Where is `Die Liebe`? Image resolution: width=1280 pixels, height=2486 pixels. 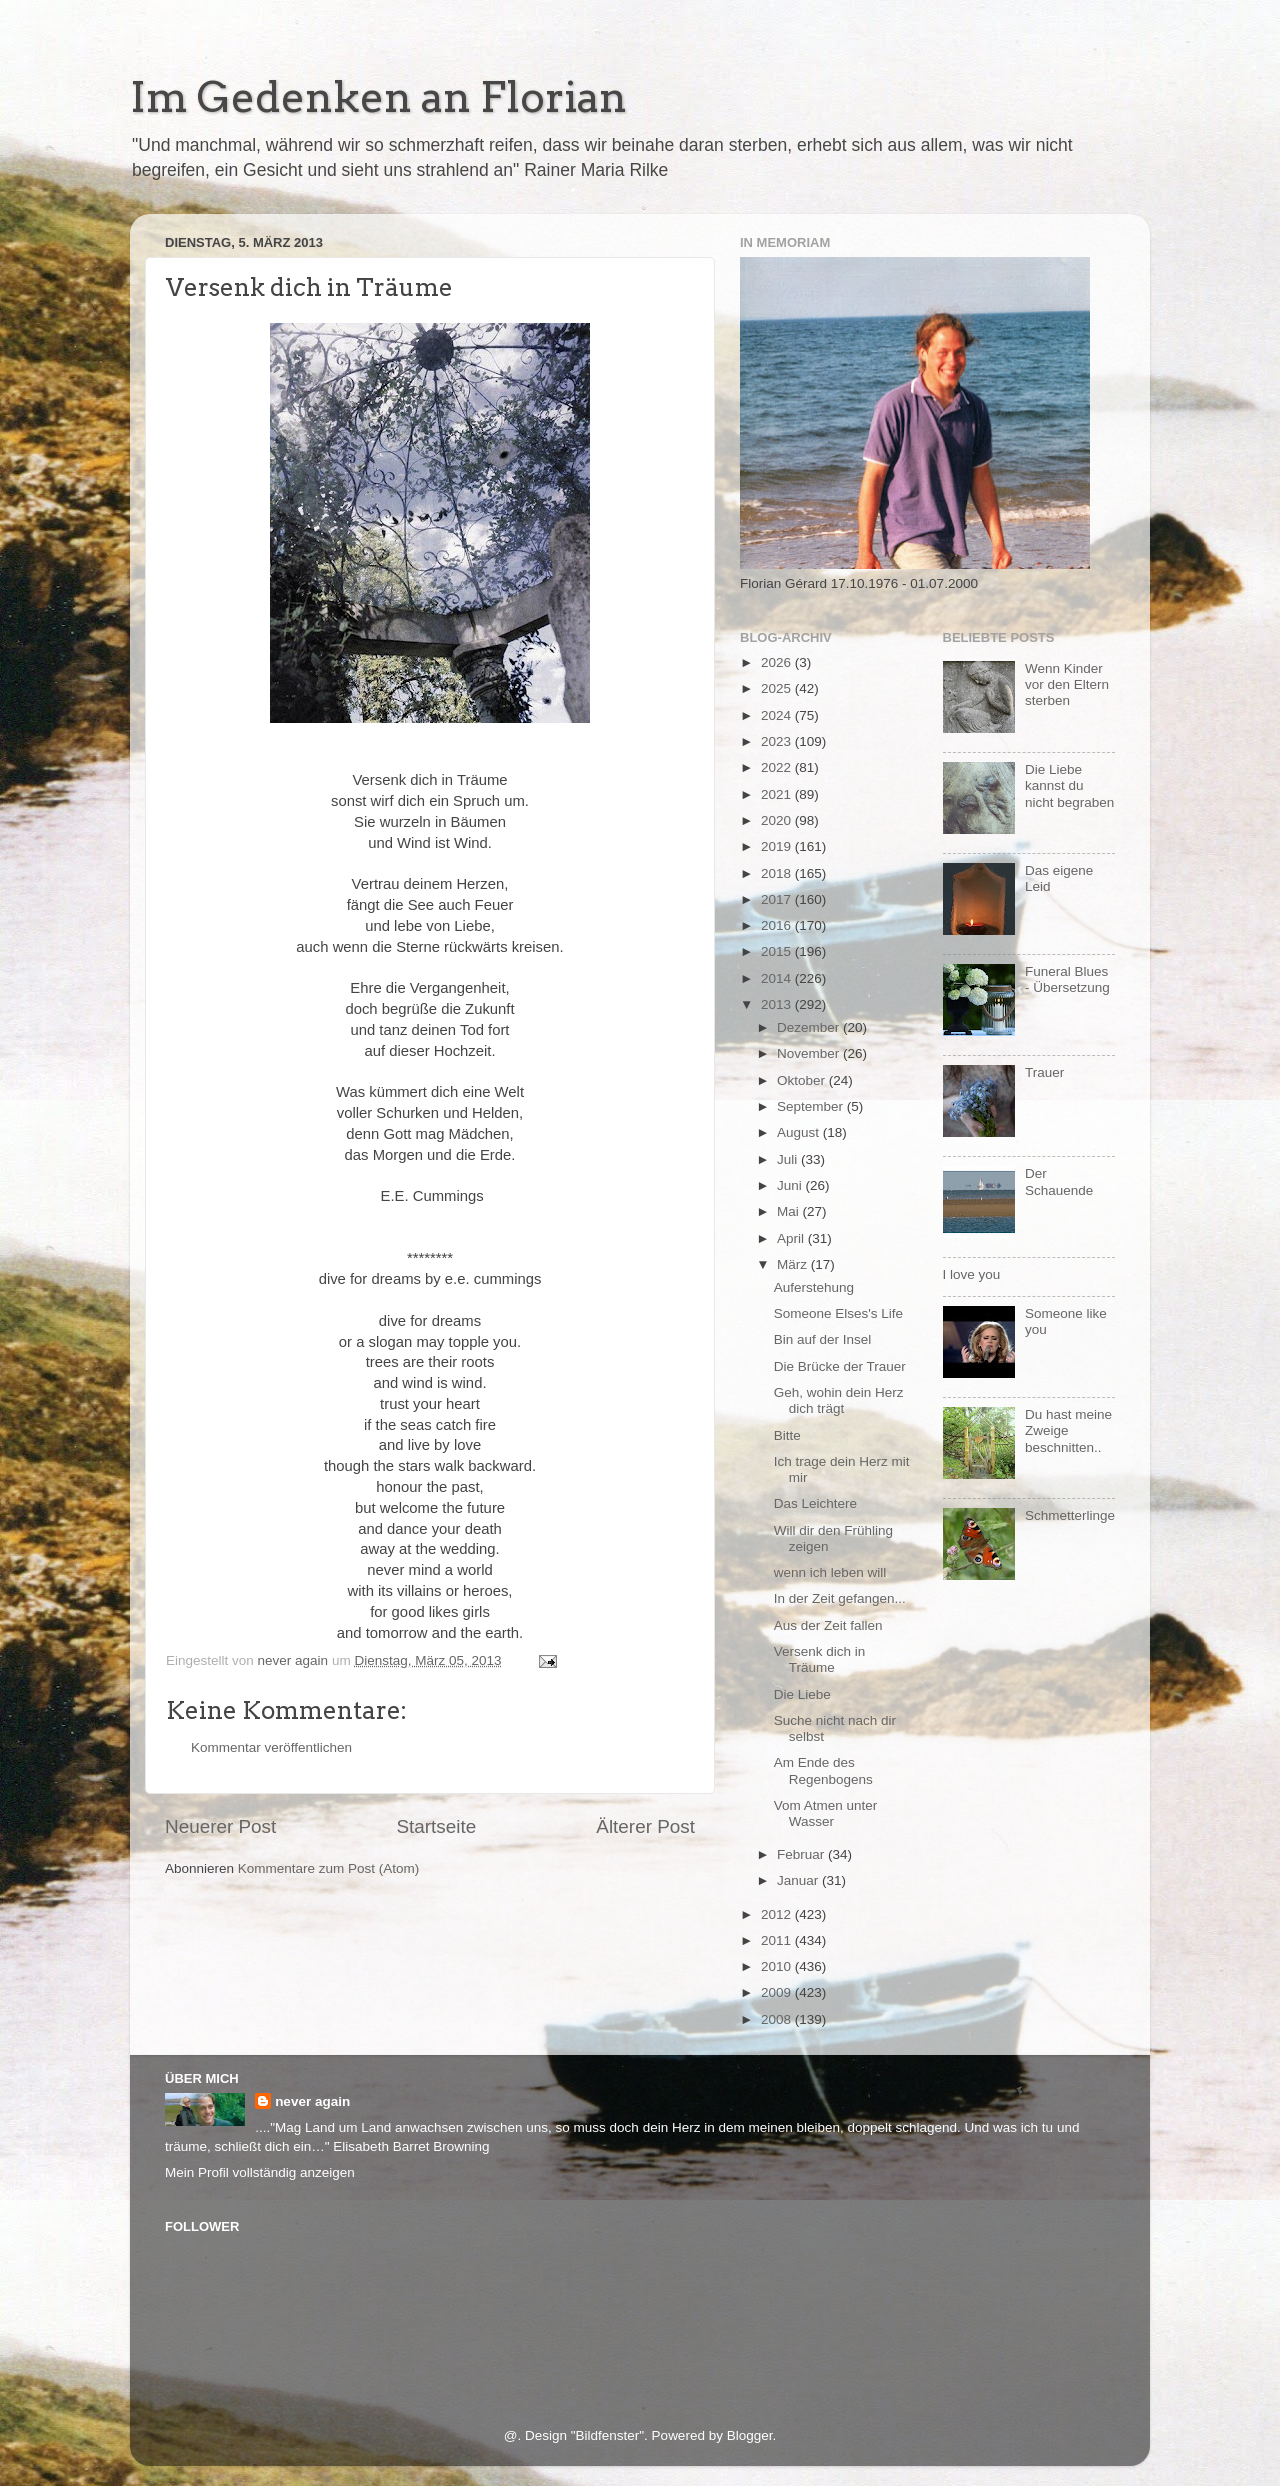
Die Liebe is located at coordinates (802, 1694).